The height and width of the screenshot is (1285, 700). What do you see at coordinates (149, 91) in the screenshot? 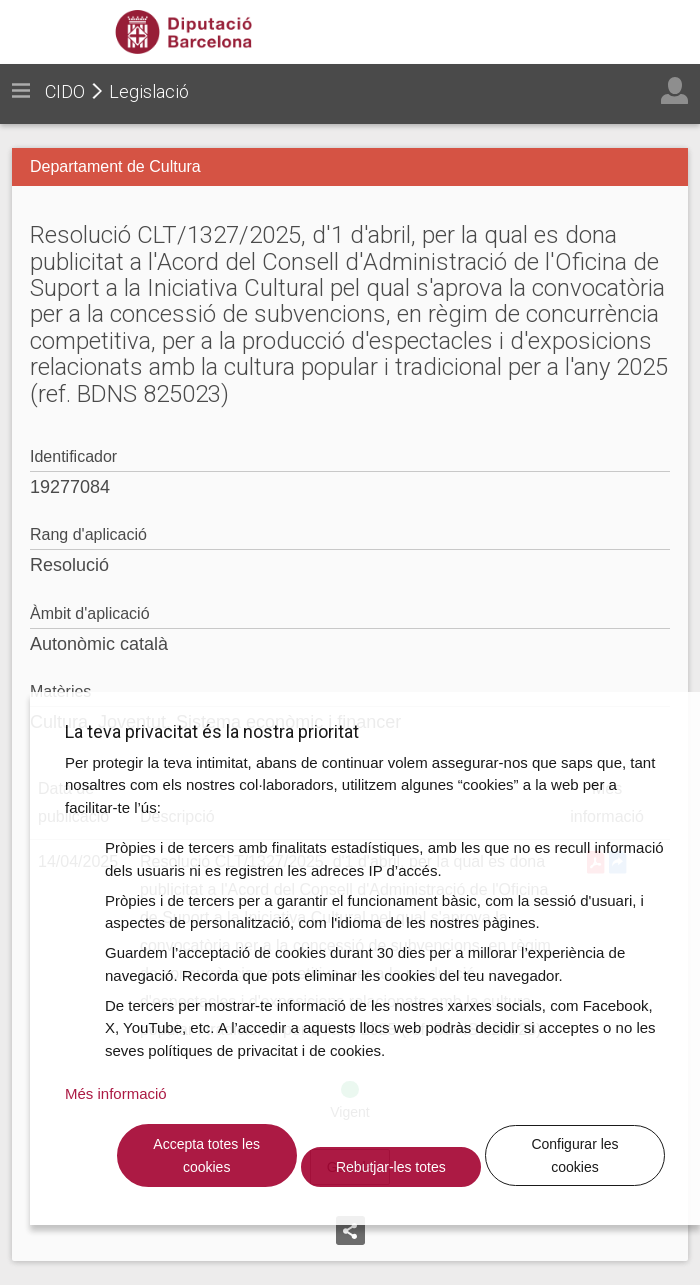
I see `Legislació` at bounding box center [149, 91].